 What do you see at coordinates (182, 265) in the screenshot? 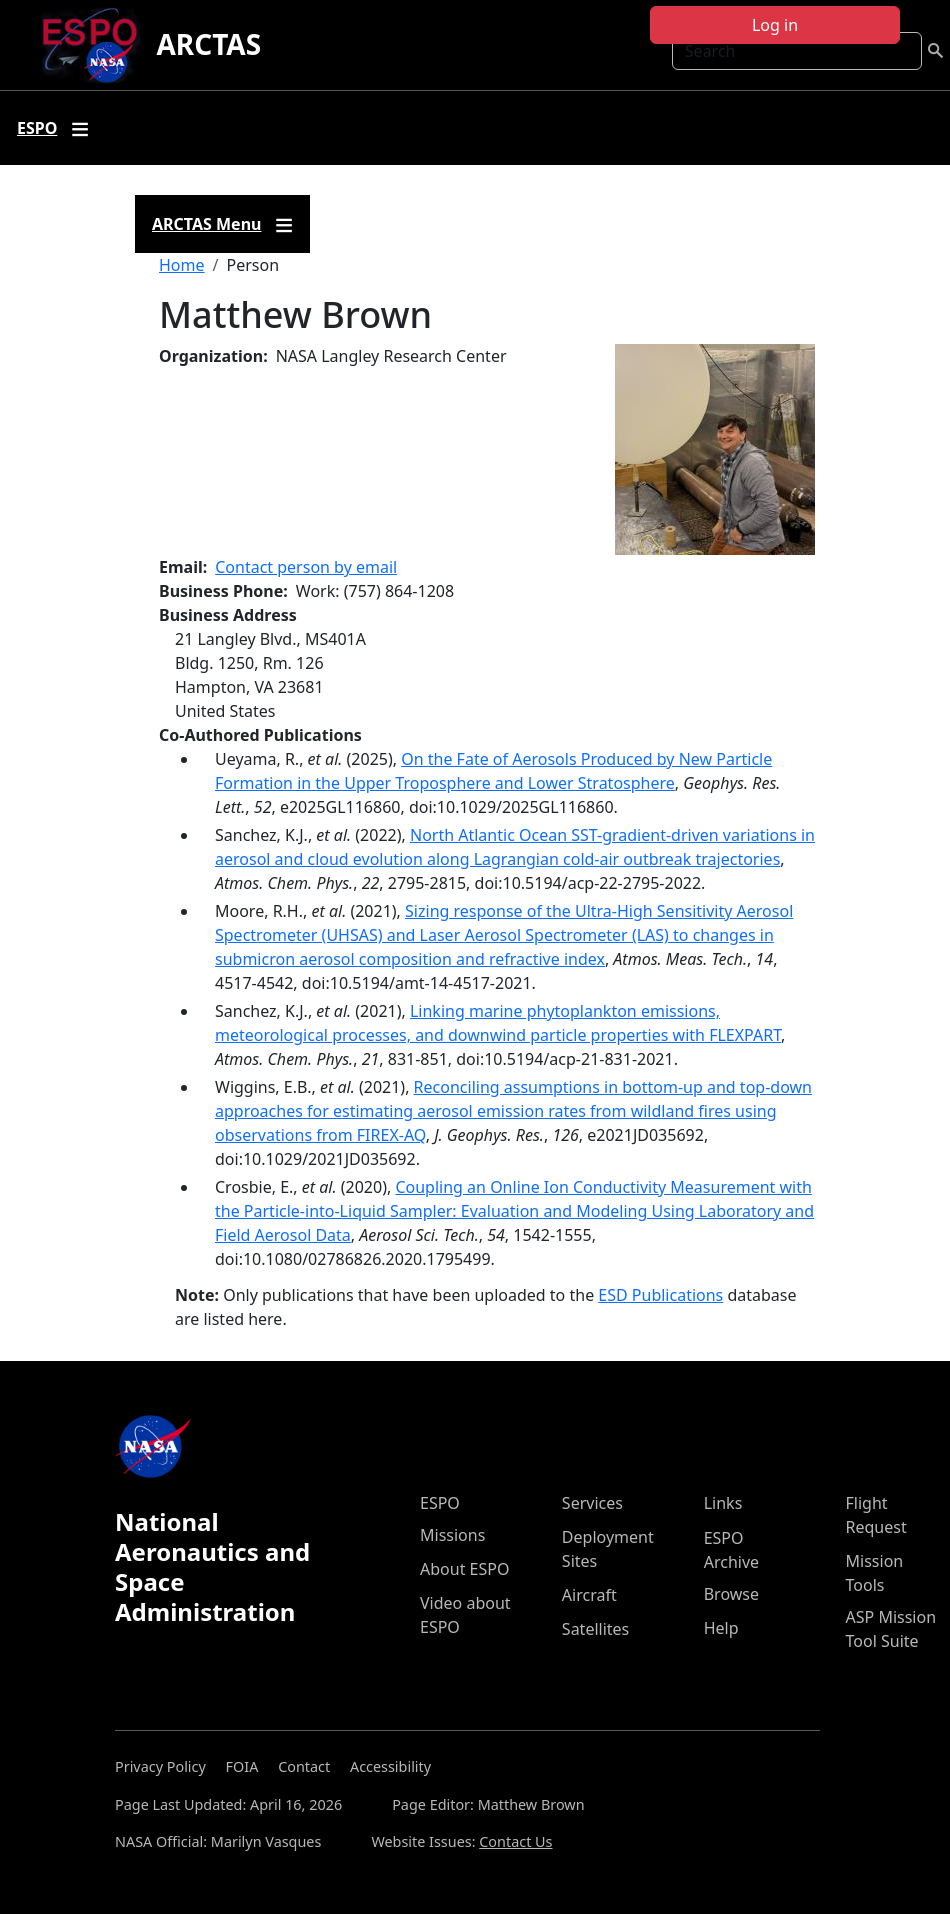
I see `Home` at bounding box center [182, 265].